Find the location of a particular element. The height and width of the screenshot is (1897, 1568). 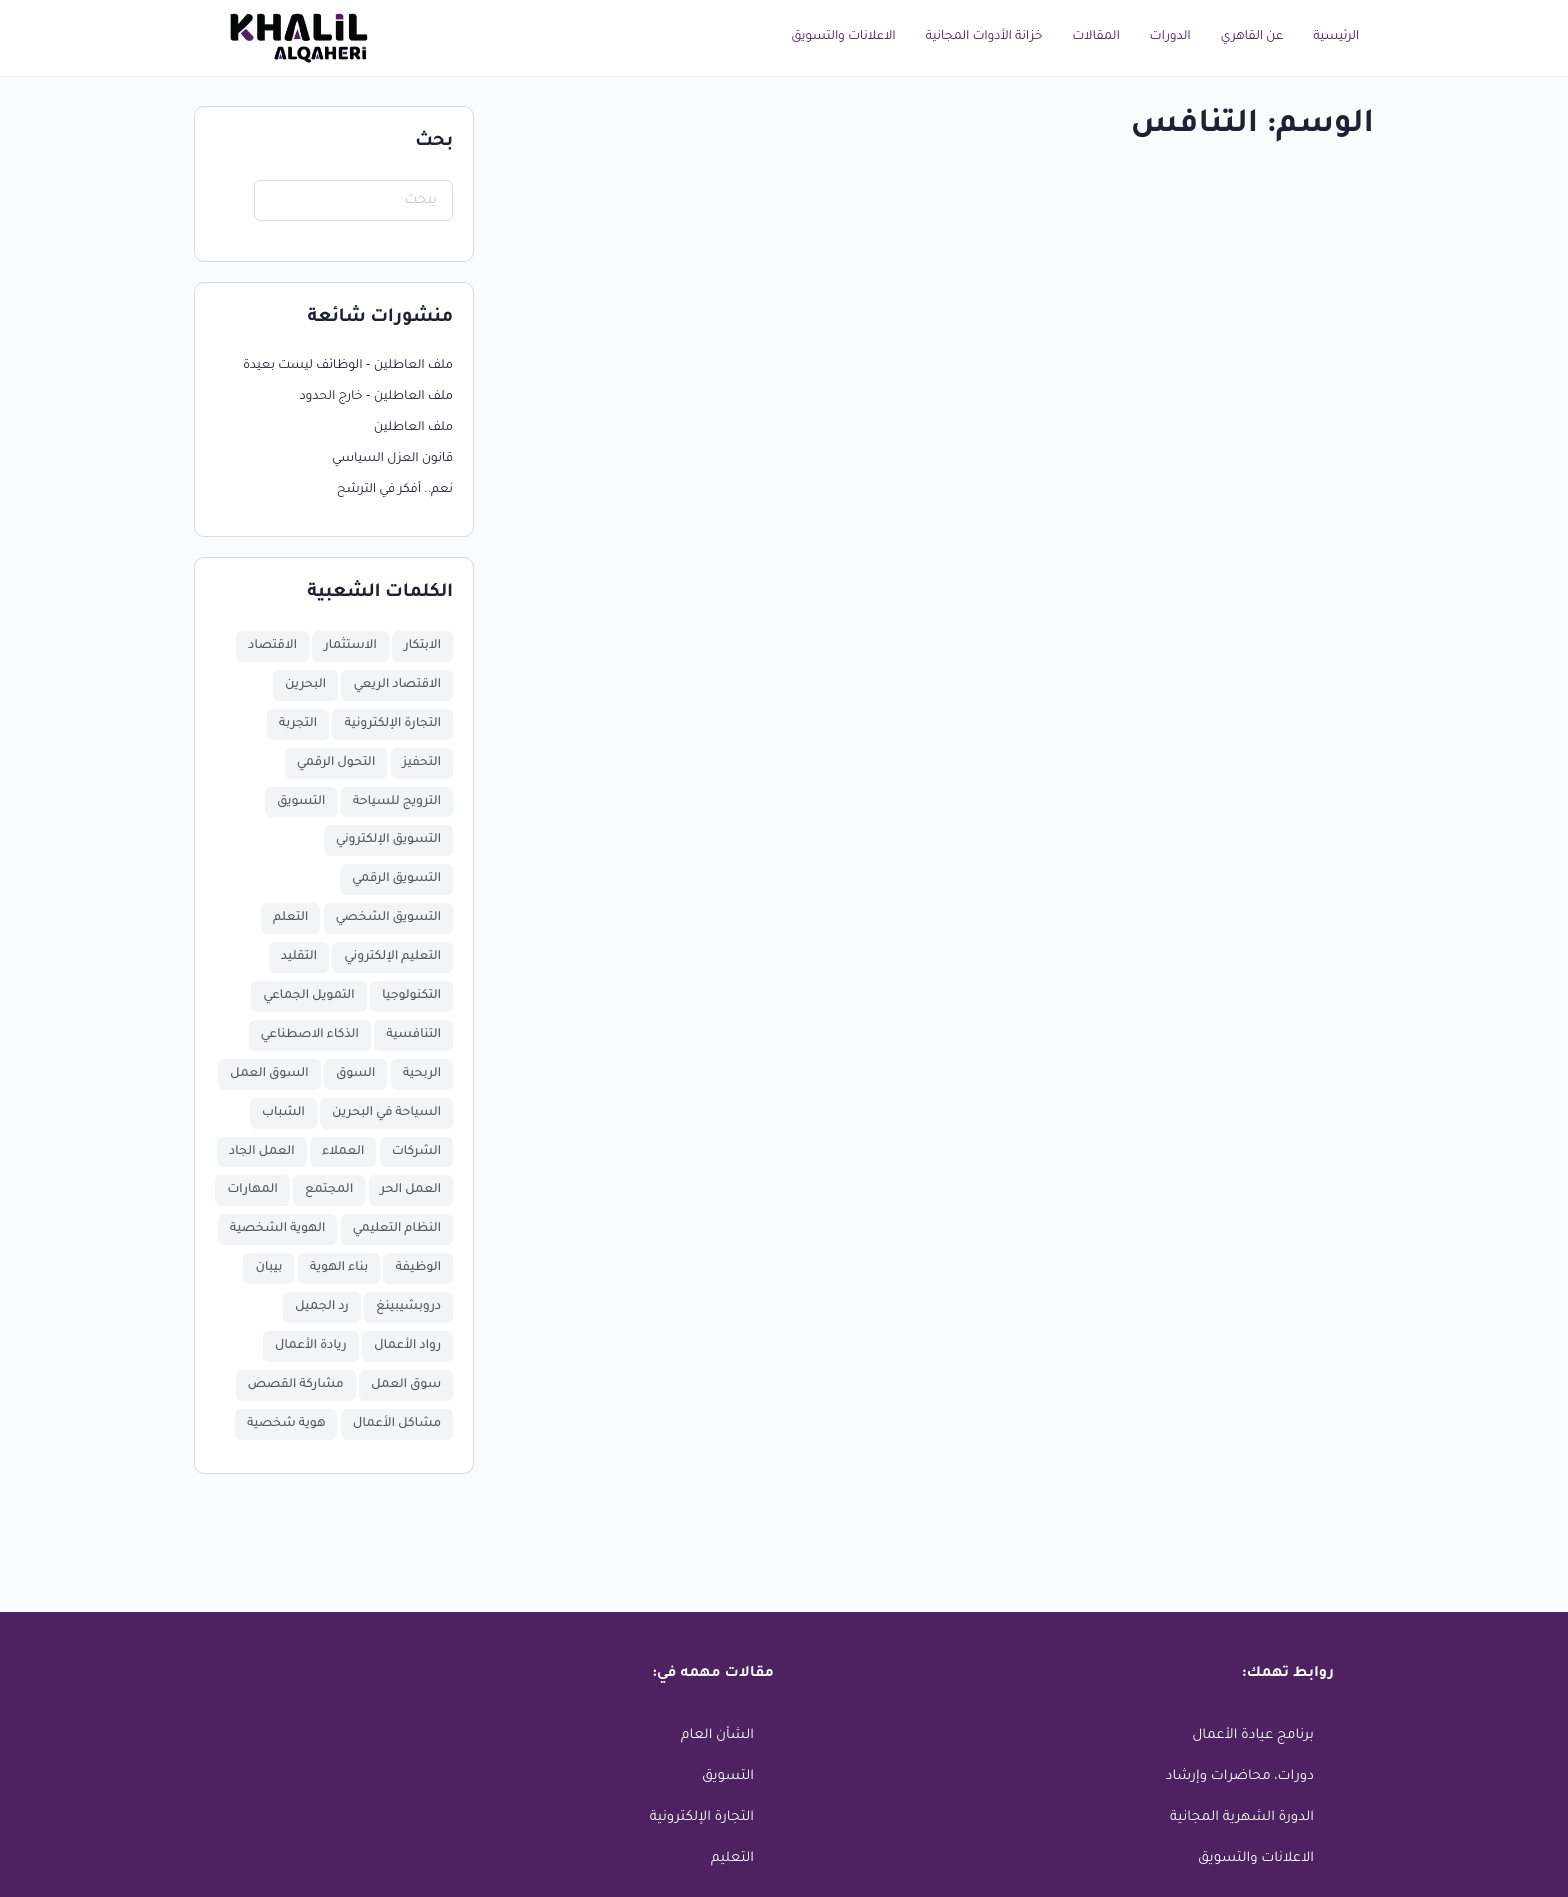

الهوية الشخصية [الهوية الشخصية (عنصر واحد (1))] is located at coordinates (277, 1229).